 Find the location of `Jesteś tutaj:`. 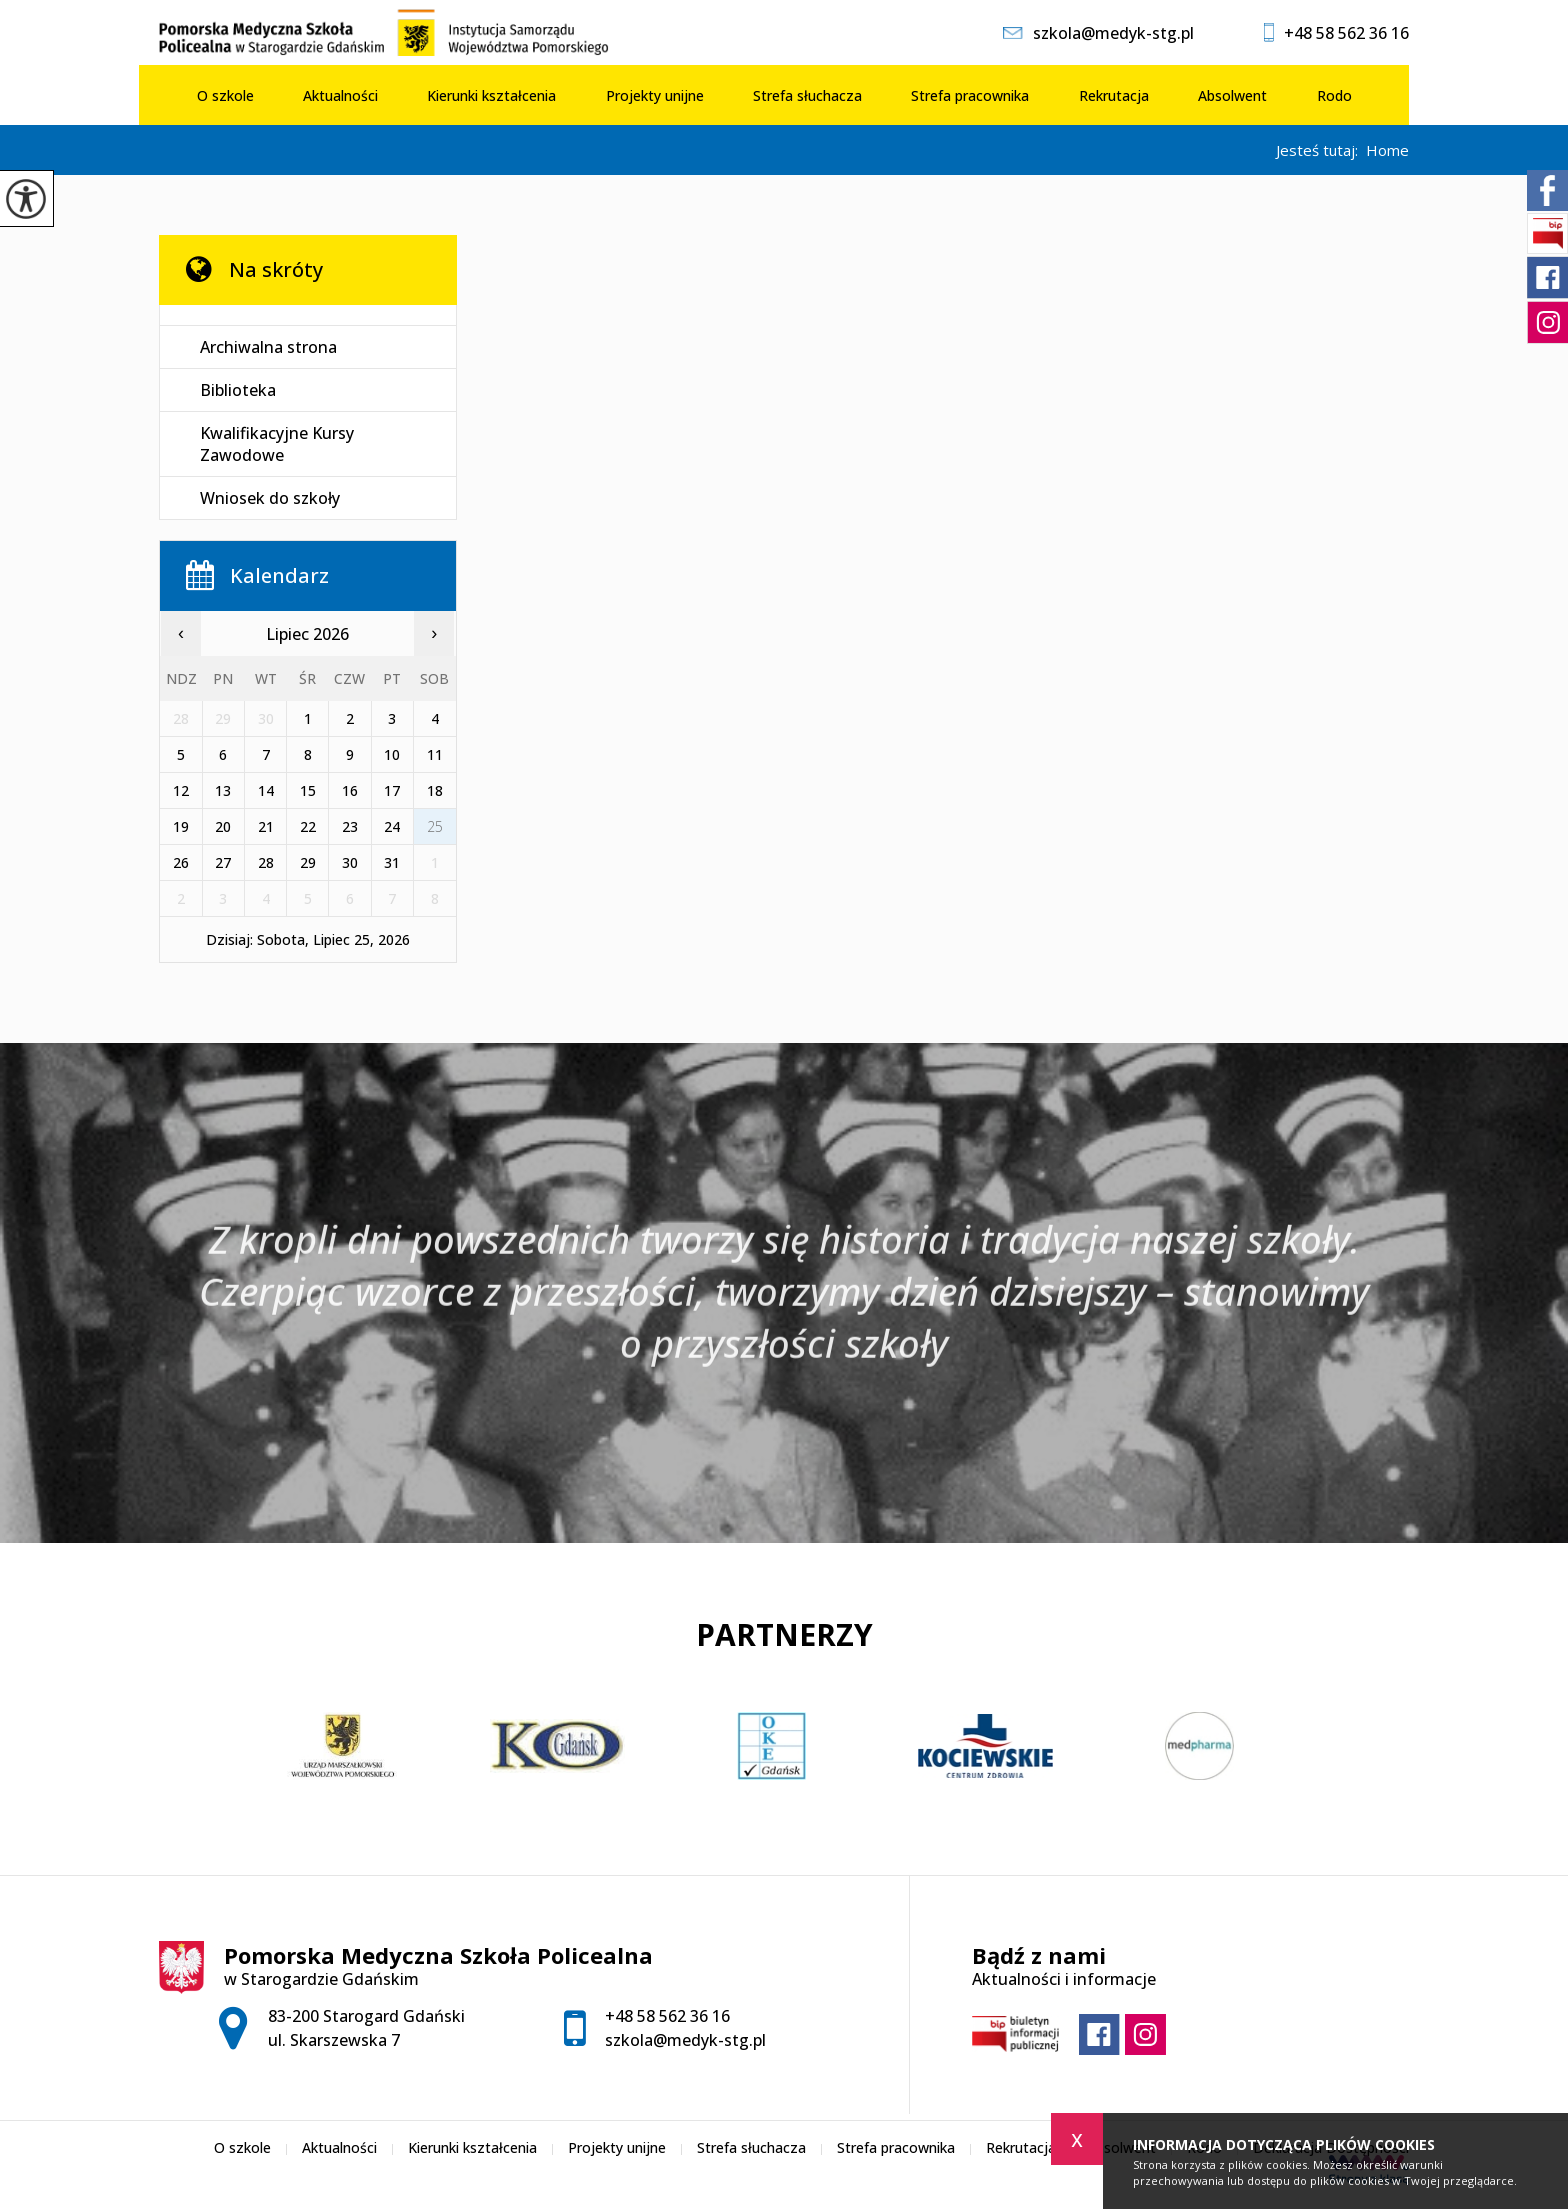

Jesteś tutaj: is located at coordinates (1321, 150).